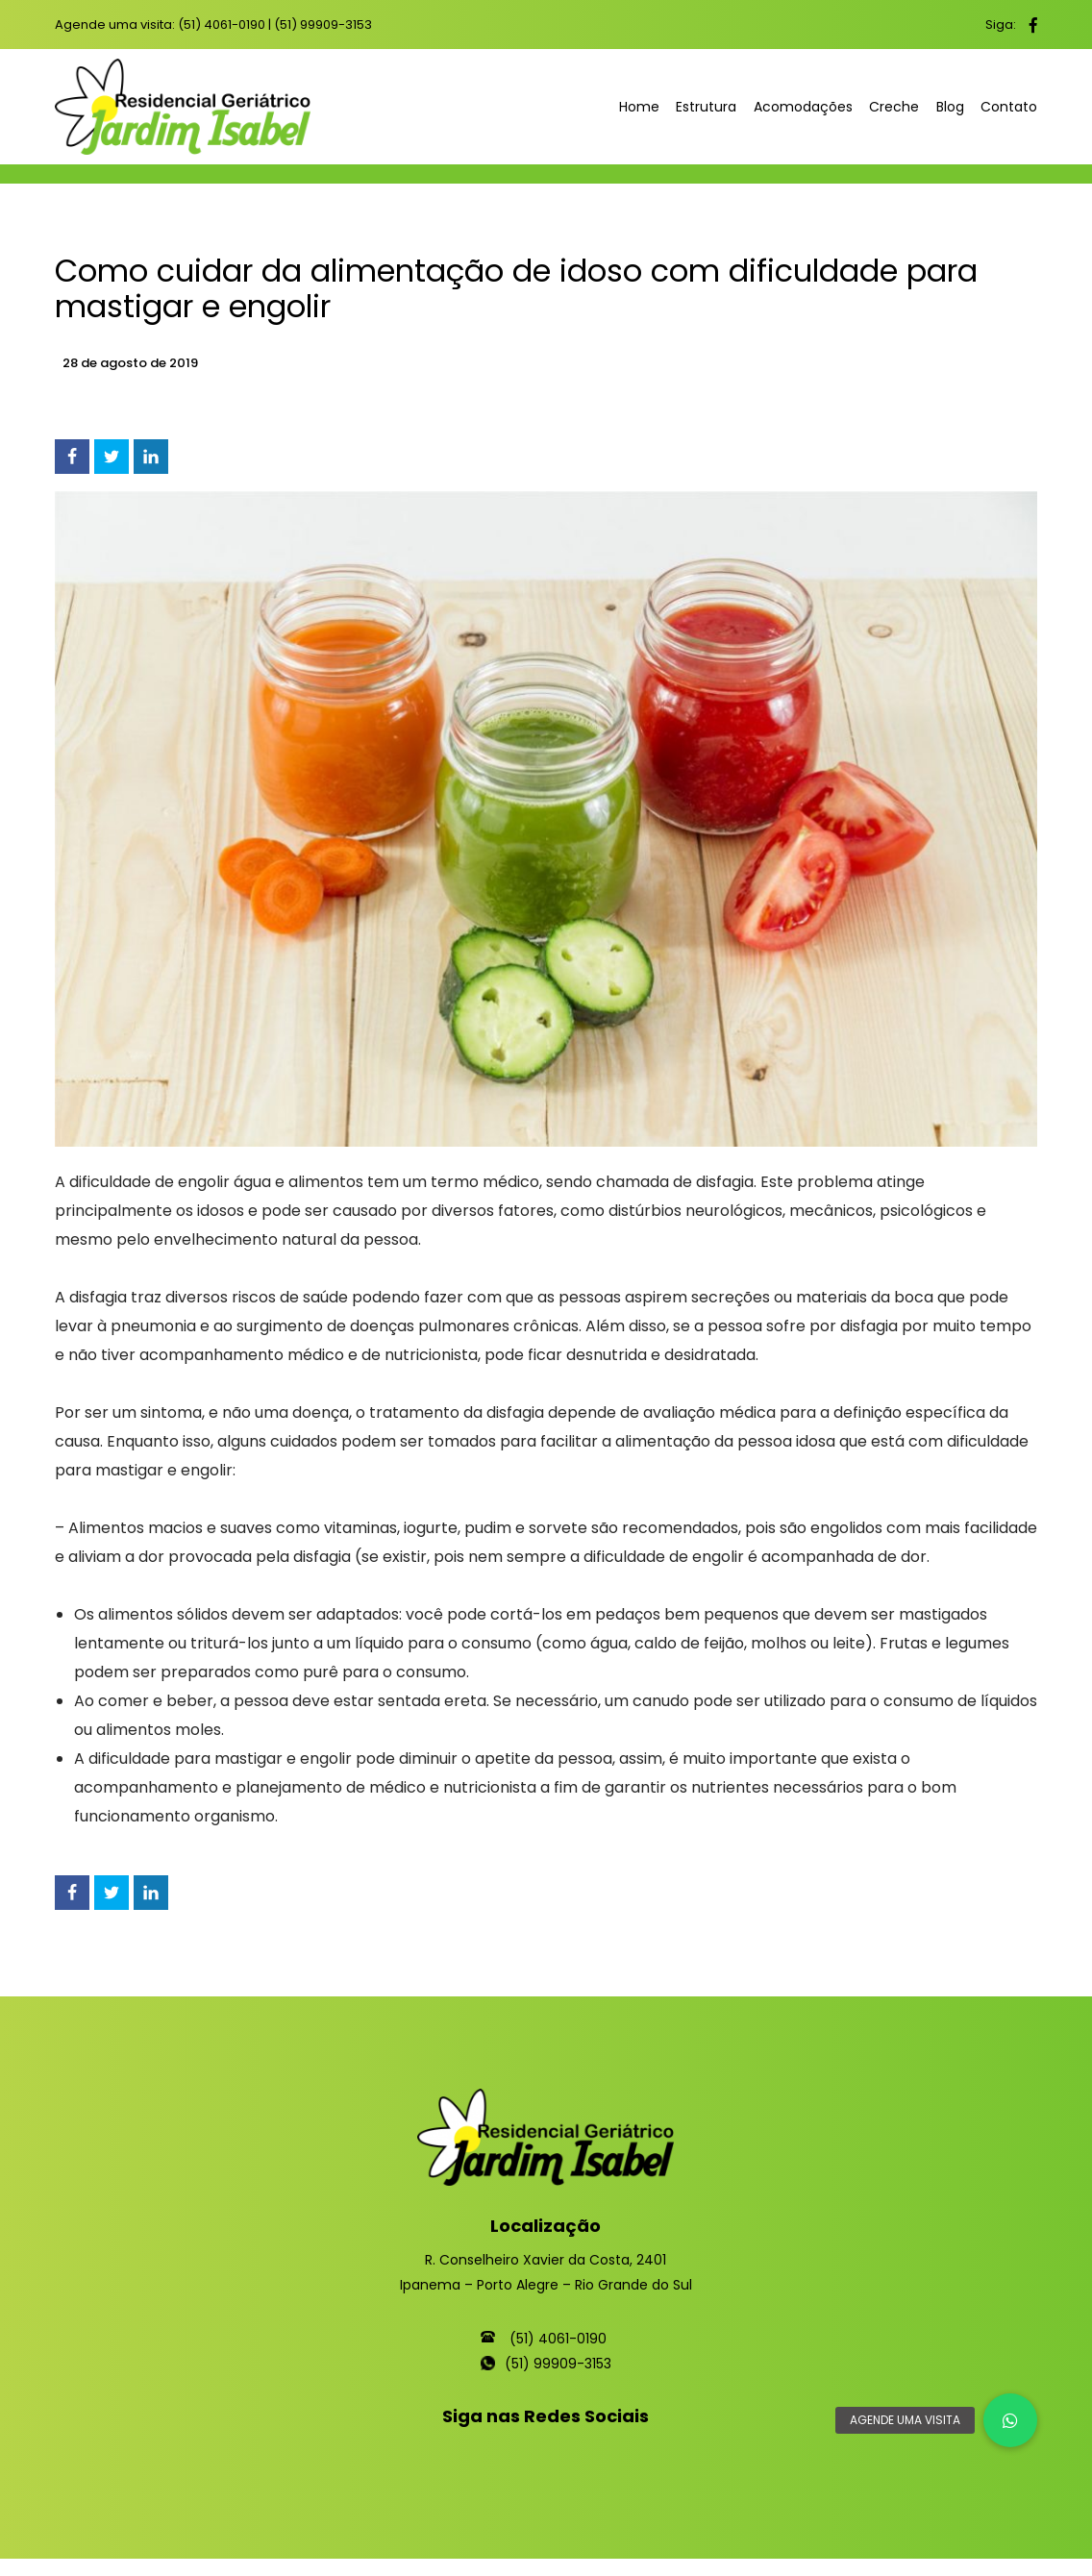  Describe the element at coordinates (546, 2284) in the screenshot. I see `Ipanema – Porto Alegre – Rio Grande do Sul` at that location.